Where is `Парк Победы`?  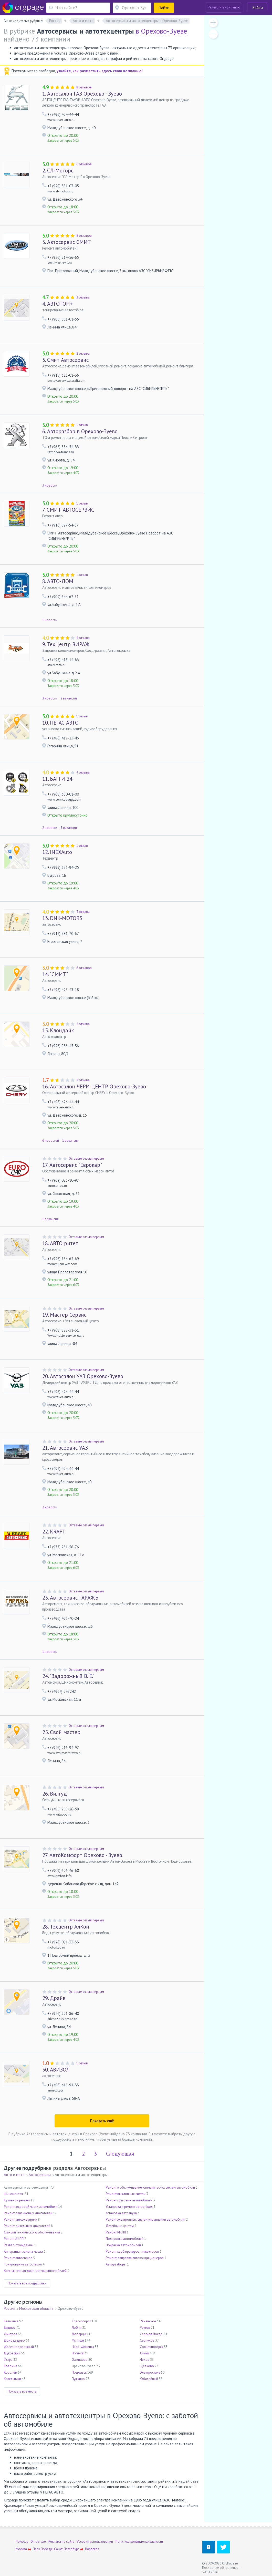
Парк Победы is located at coordinates (43, 2549).